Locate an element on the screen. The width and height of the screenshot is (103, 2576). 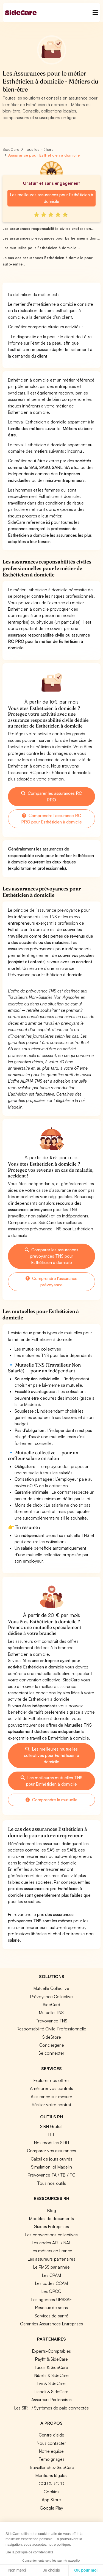
Les mutuelles pour Esthéticien à domicile ... is located at coordinates (41, 248).